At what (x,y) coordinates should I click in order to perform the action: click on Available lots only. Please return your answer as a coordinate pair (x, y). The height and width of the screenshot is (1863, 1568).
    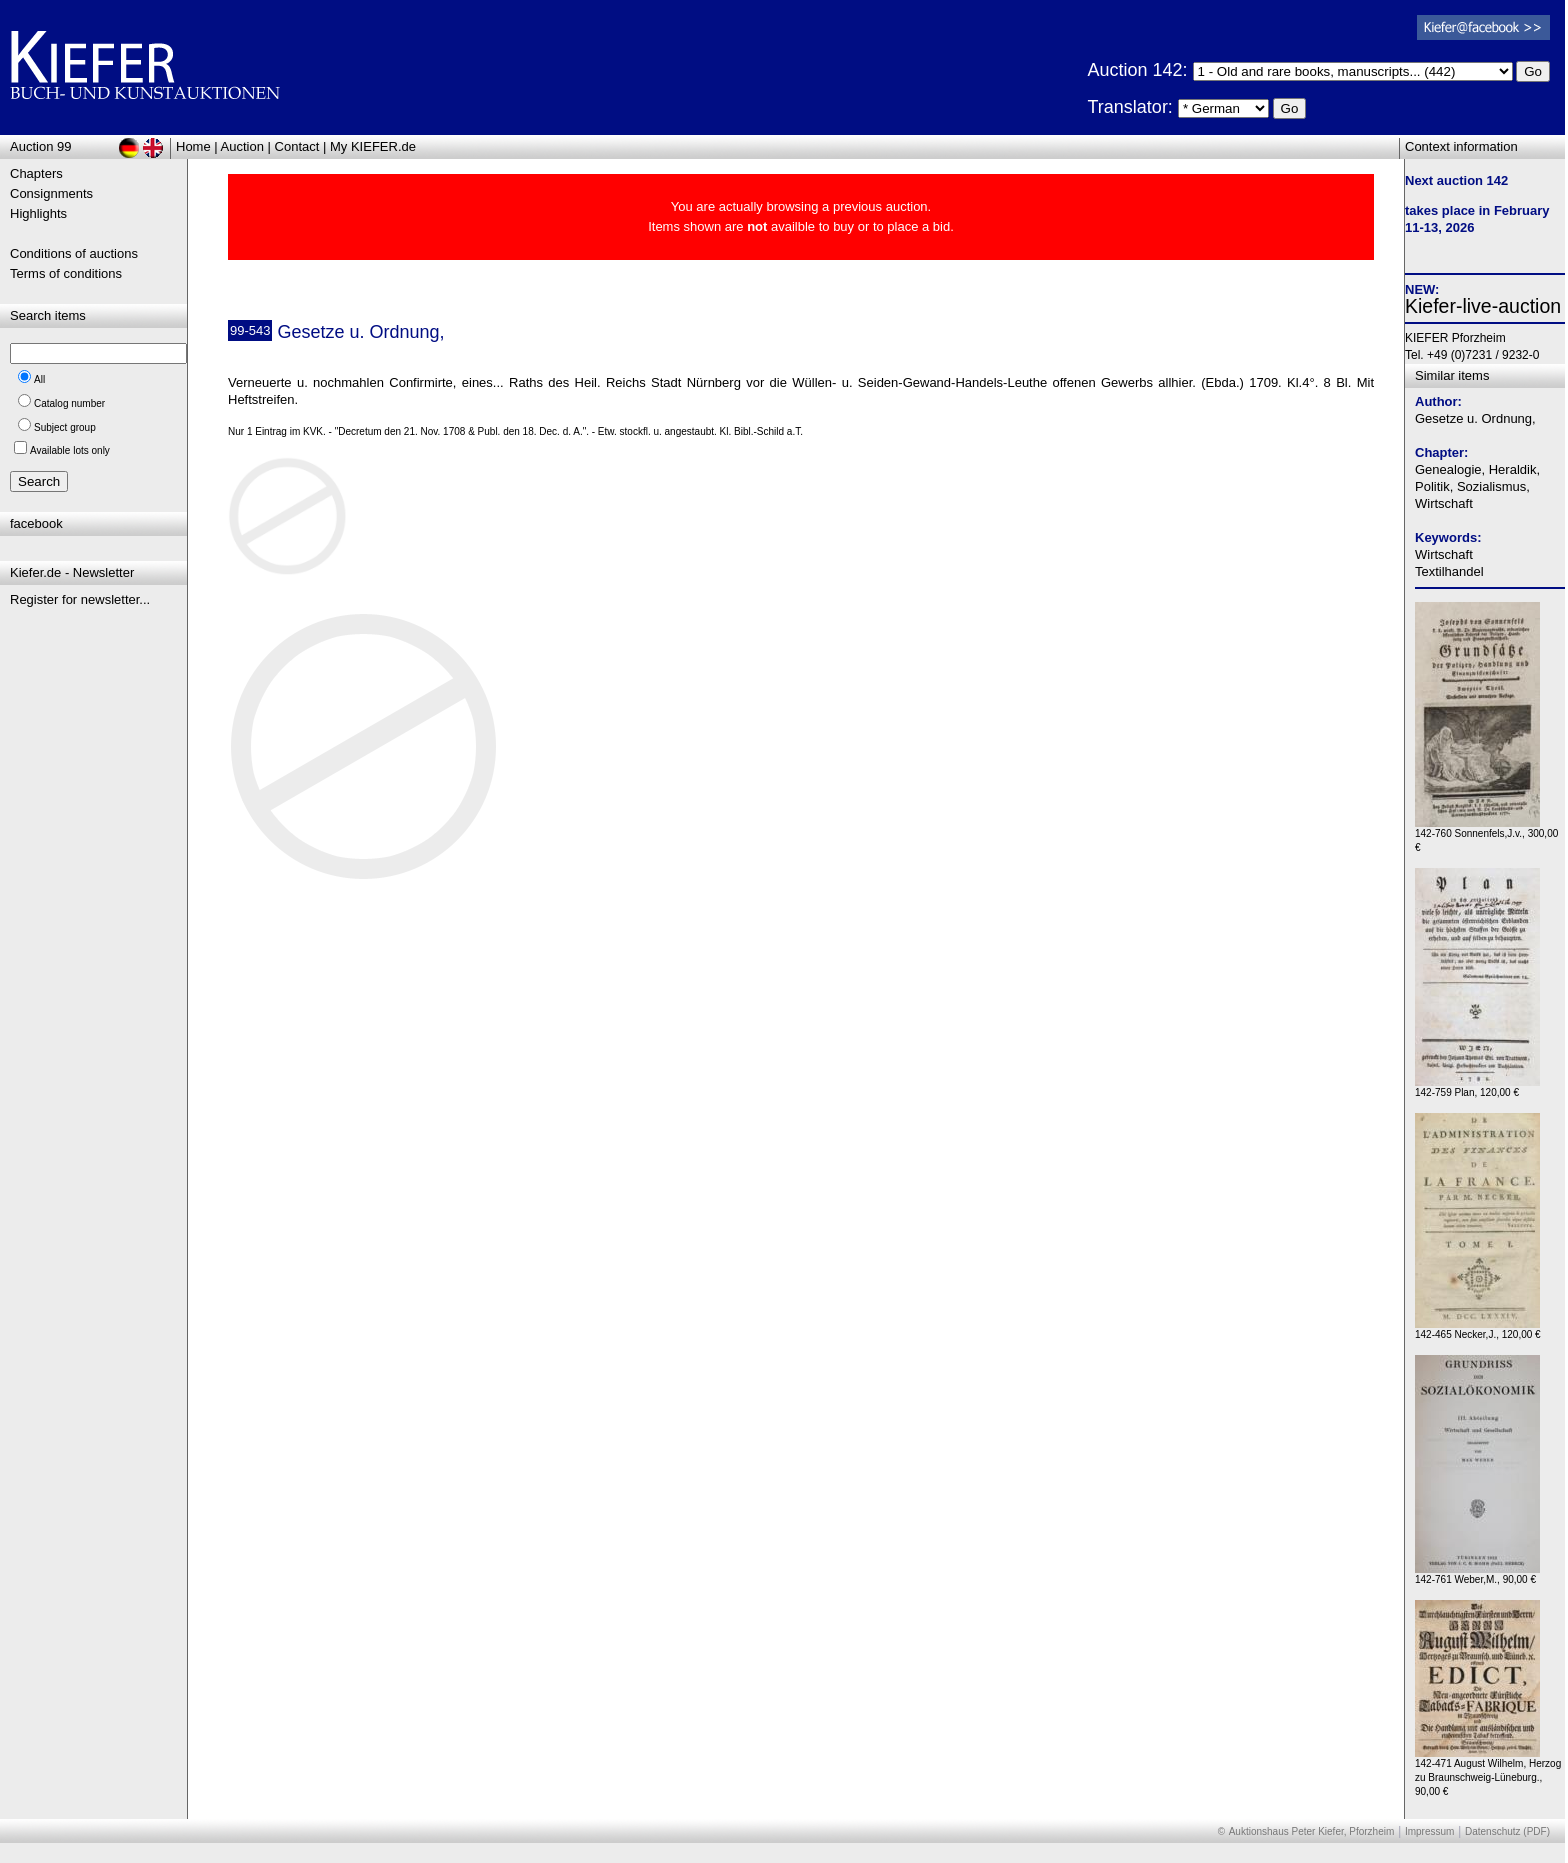
    Looking at the image, I should click on (70, 450).